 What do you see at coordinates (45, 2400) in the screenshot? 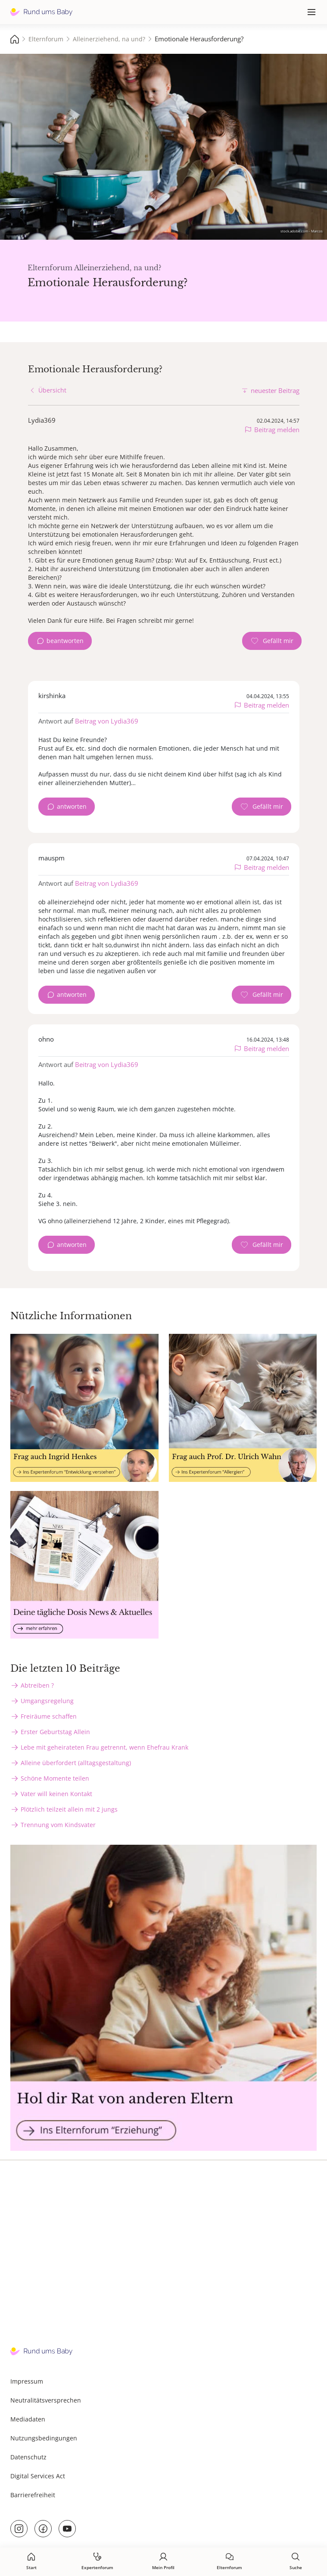
I see `Neutralitätsversprechen` at bounding box center [45, 2400].